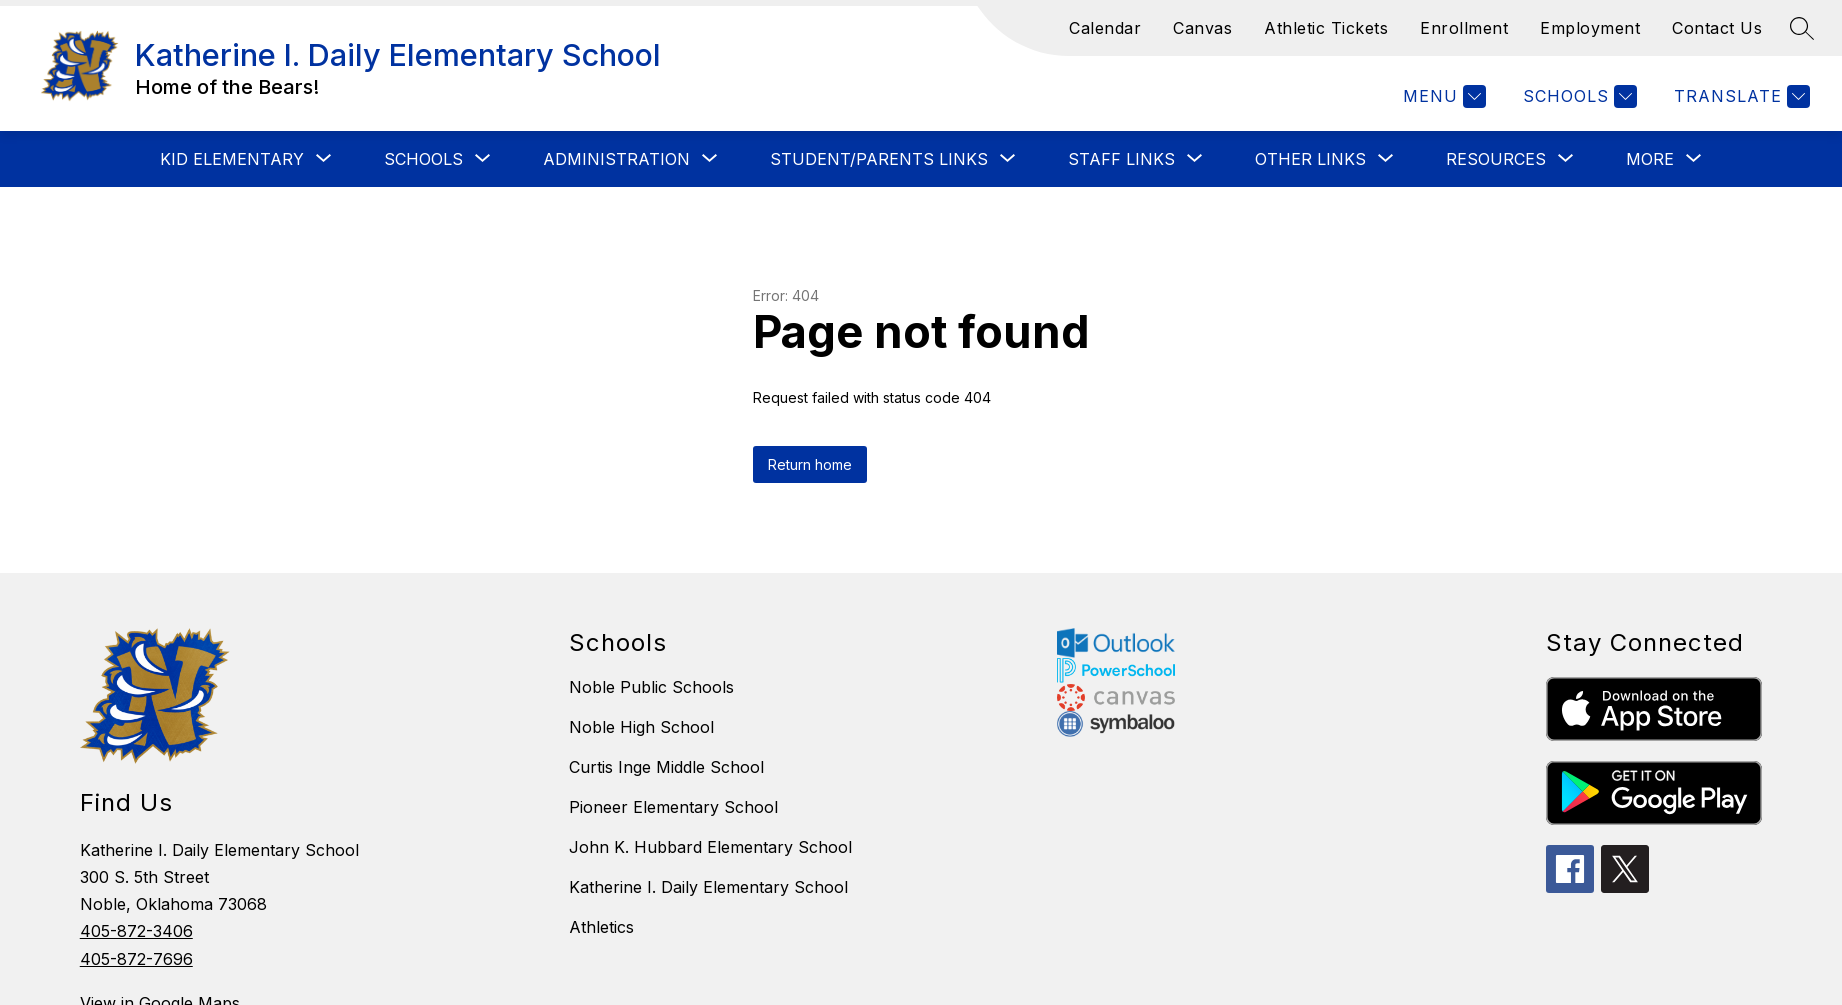 This screenshot has height=1005, width=1842. I want to click on Canvas, so click(1202, 28).